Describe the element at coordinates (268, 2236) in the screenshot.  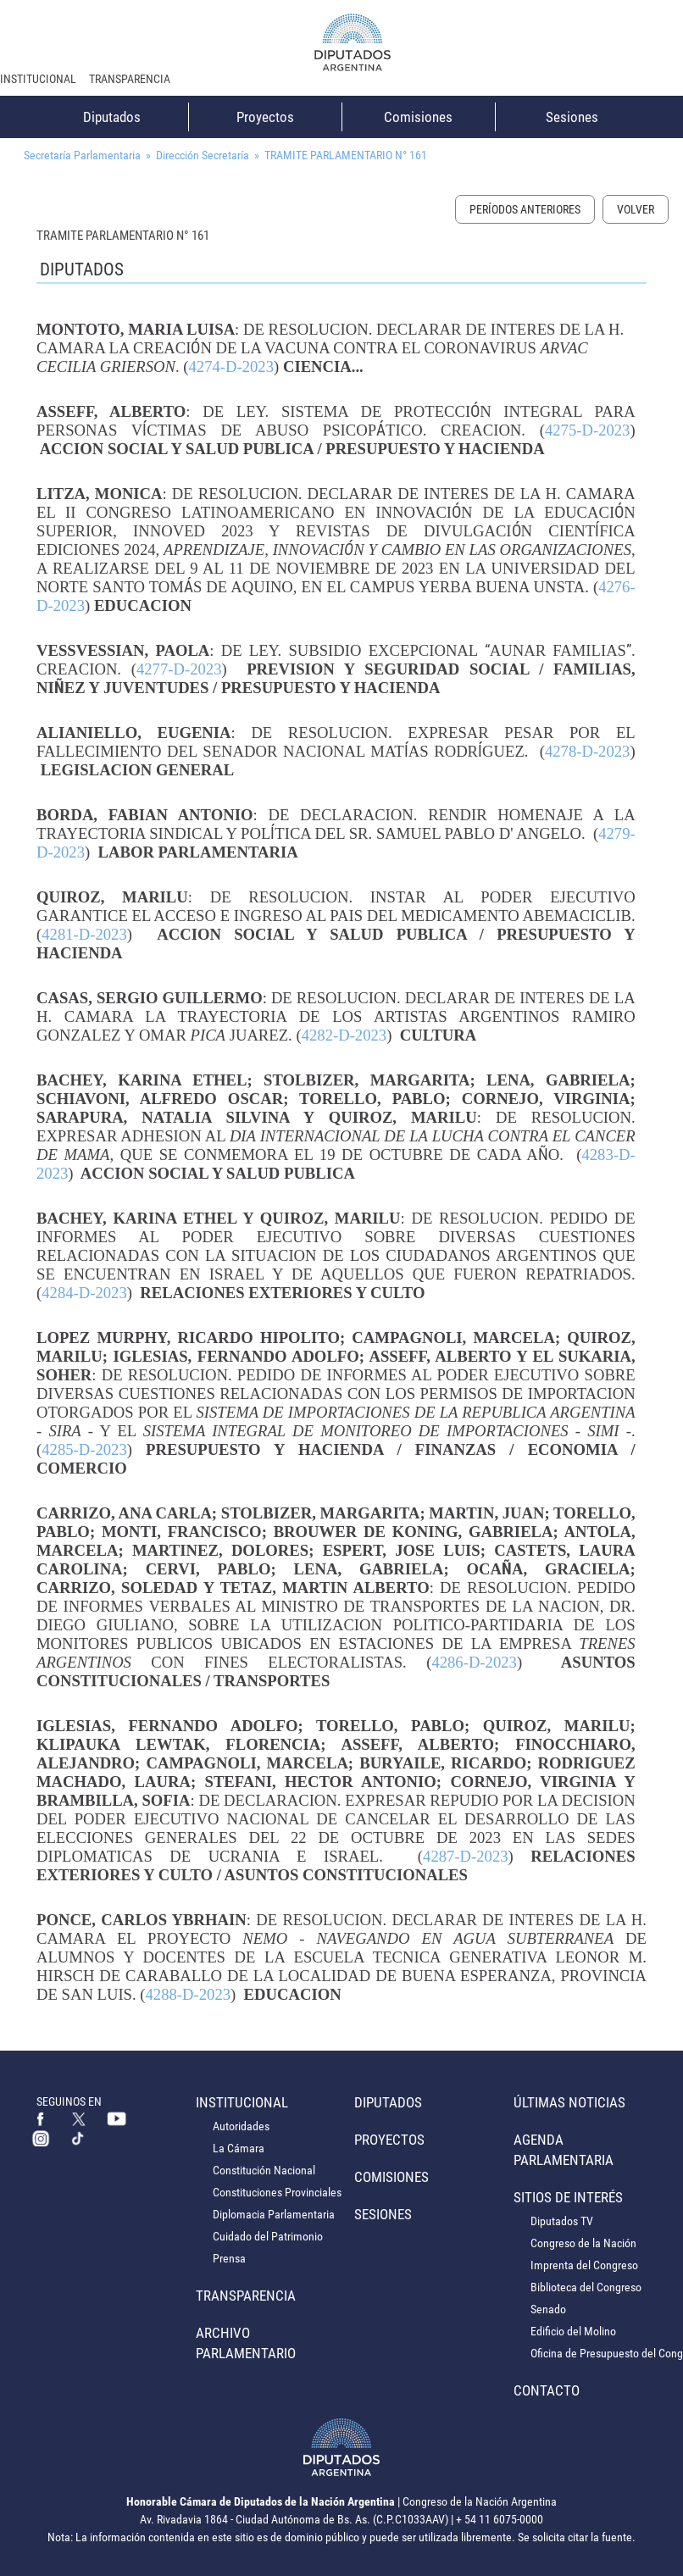
I see `Cuidado del Patrimonio` at that location.